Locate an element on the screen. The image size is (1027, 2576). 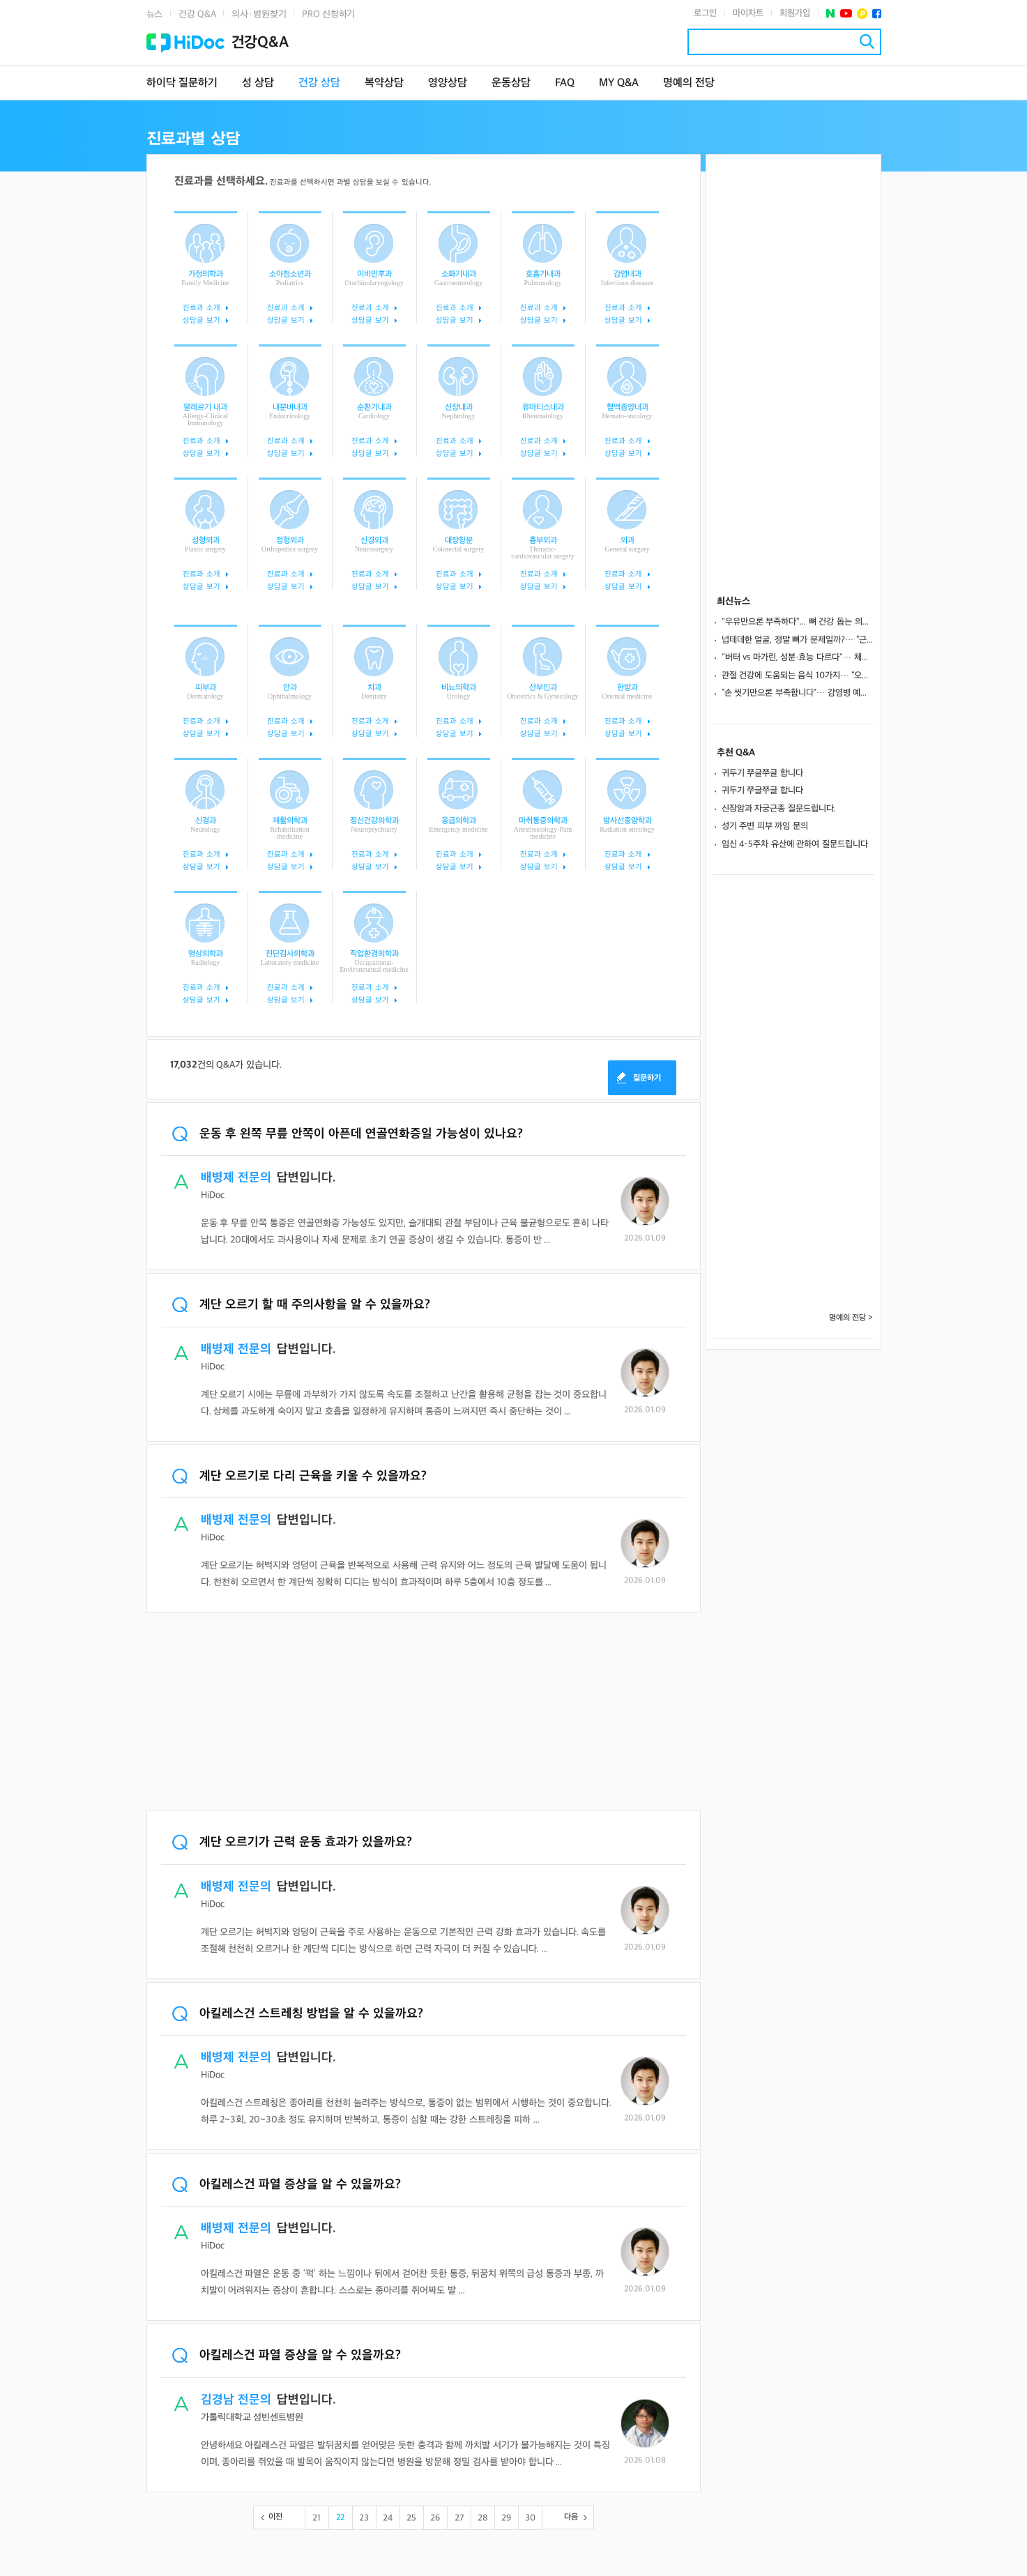
의사·병원찾기 is located at coordinates (258, 14).